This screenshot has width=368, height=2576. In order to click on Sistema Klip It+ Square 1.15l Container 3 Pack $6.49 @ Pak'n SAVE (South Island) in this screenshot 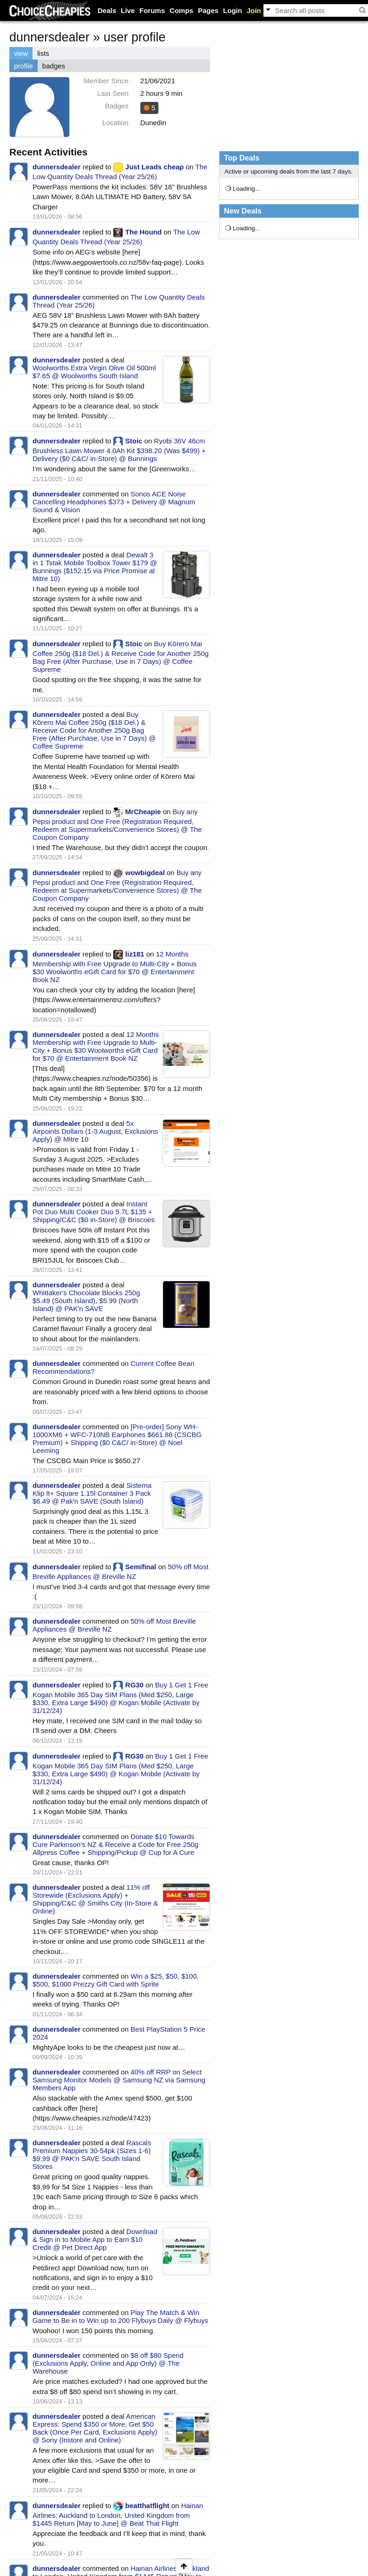, I will do `click(92, 1493)`.